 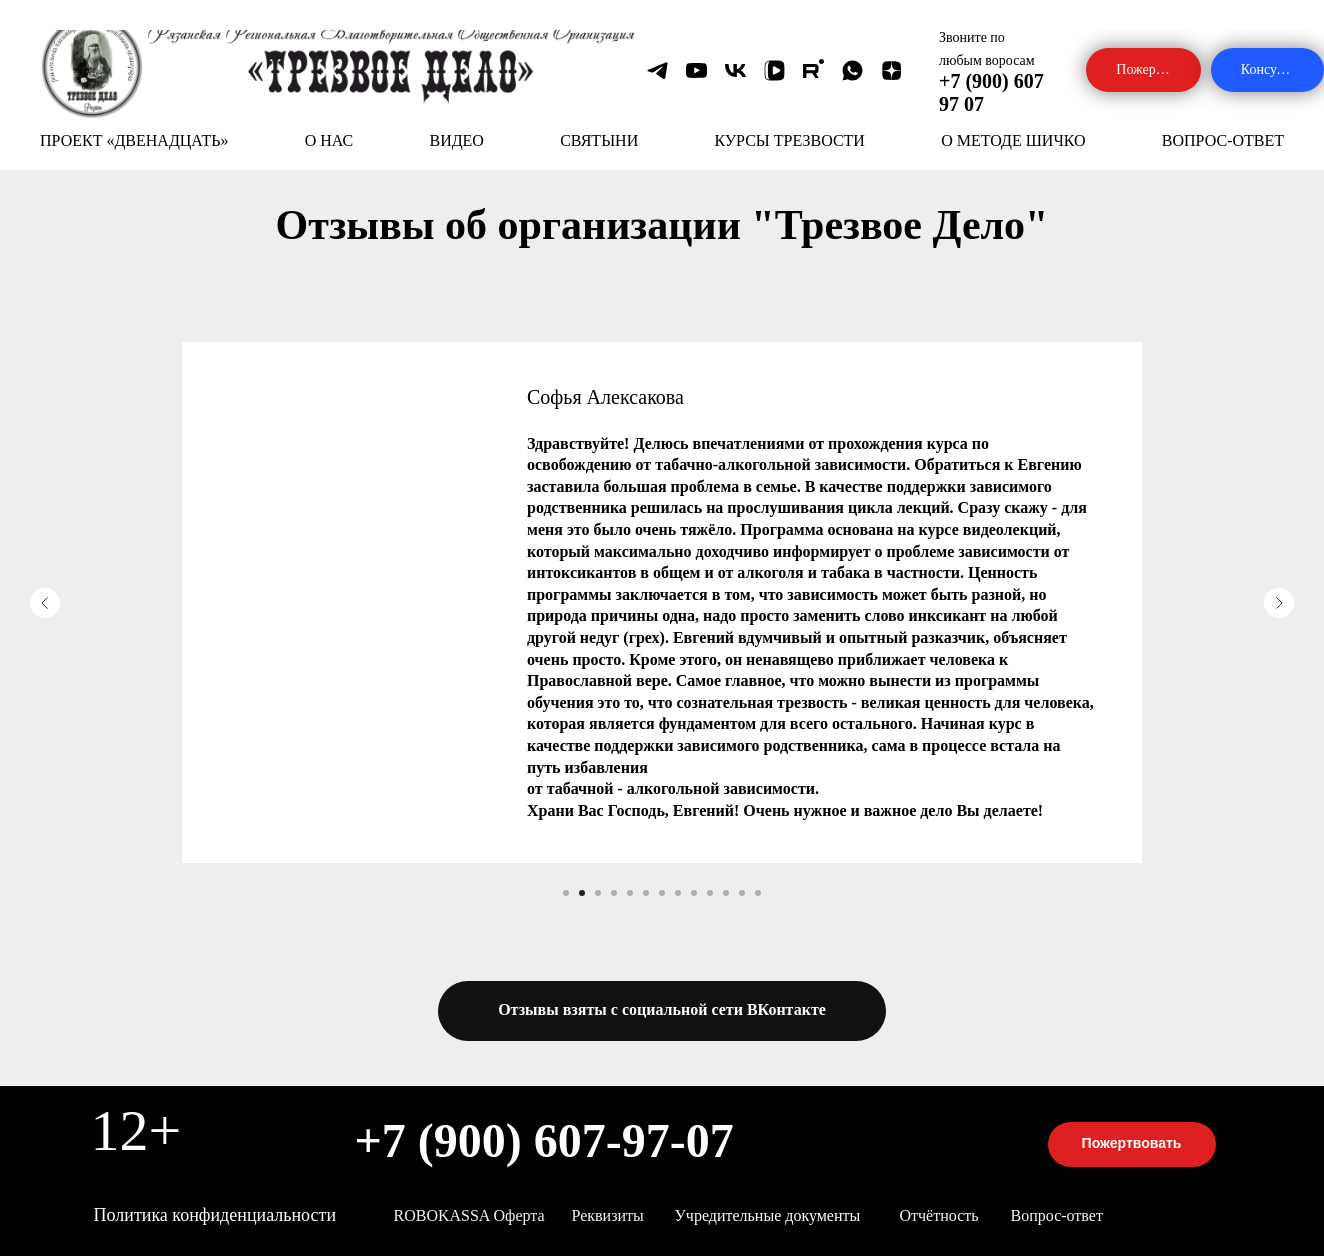 What do you see at coordinates (710, 893) in the screenshot?
I see `[Перейти к слайду 10]` at bounding box center [710, 893].